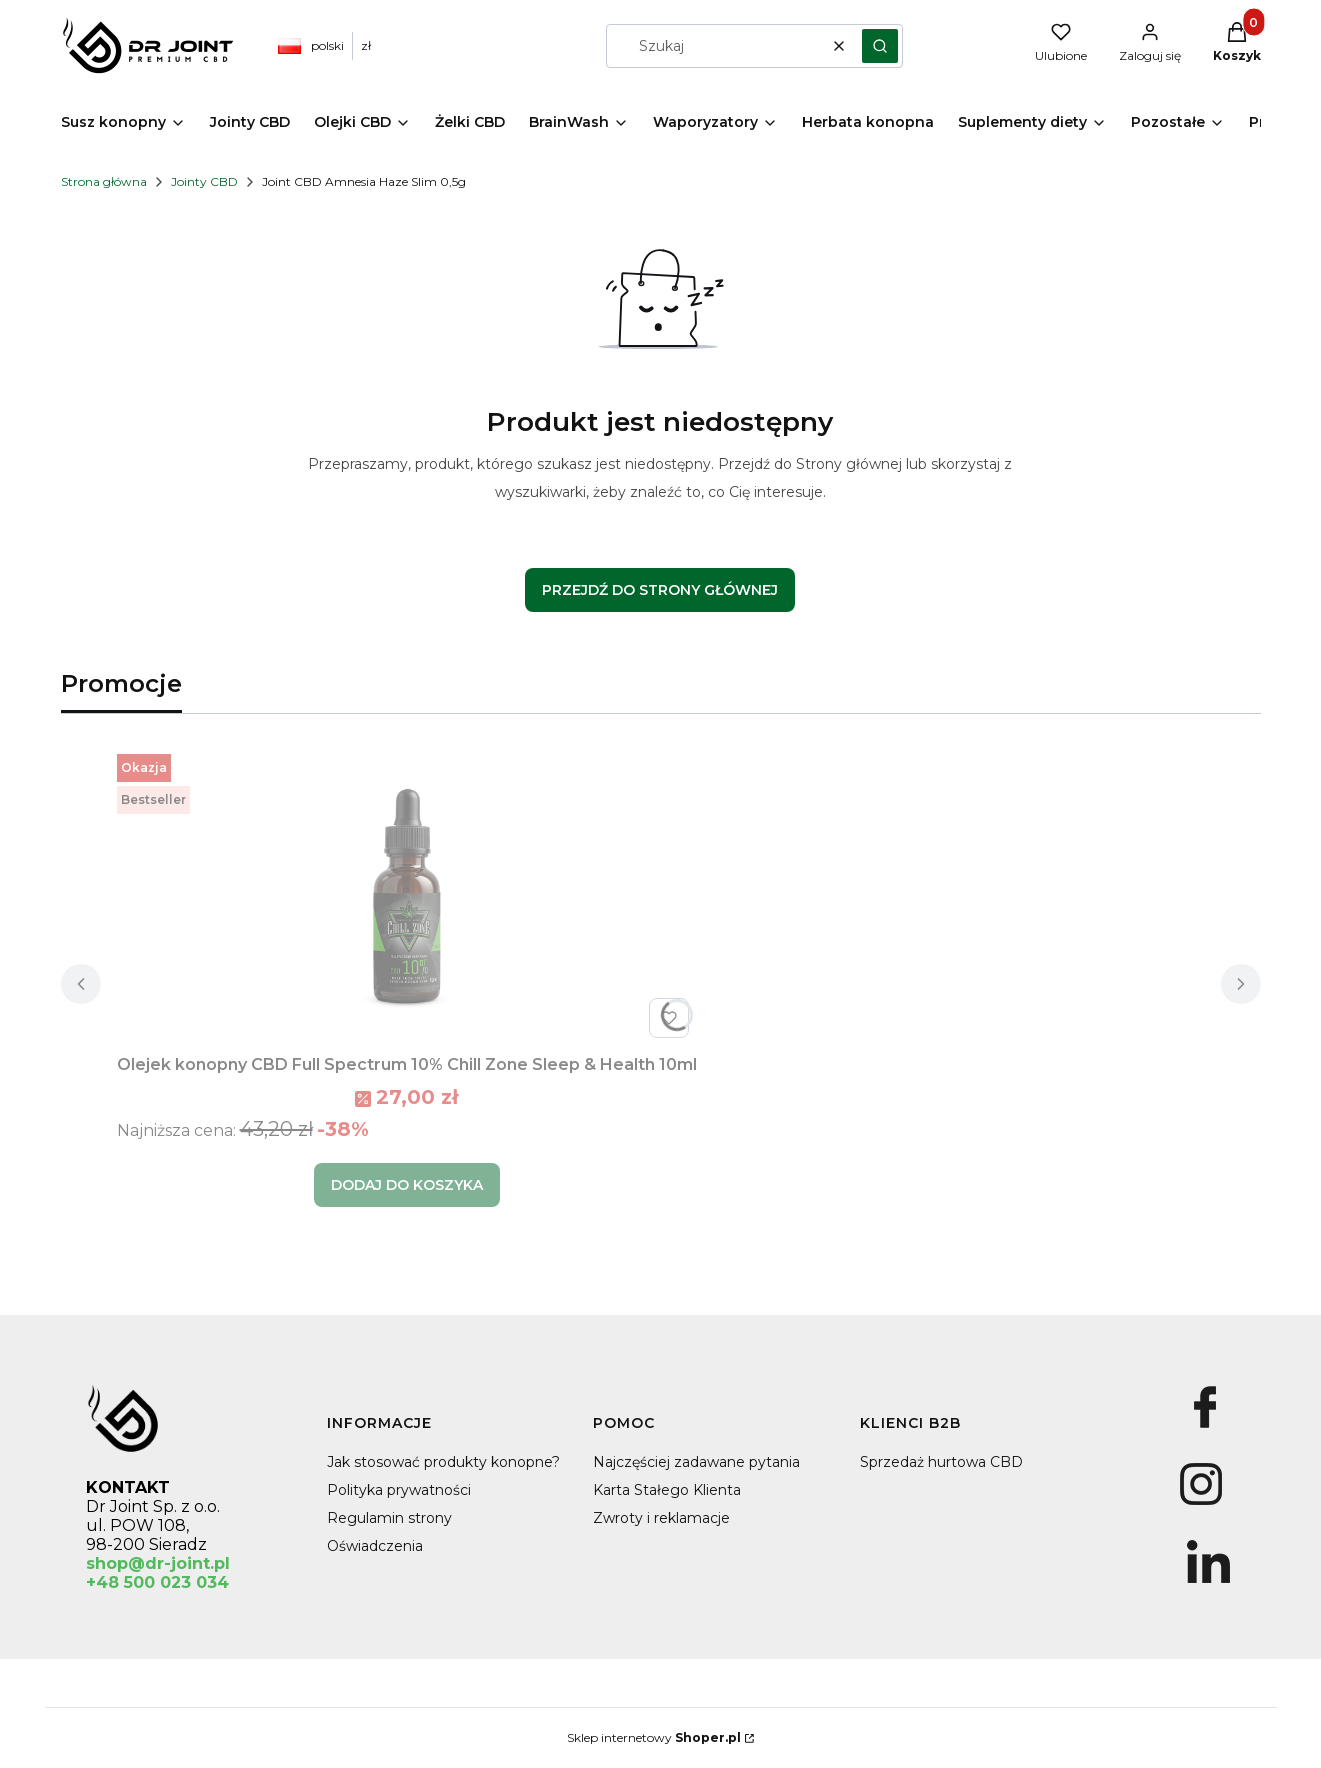  What do you see at coordinates (389, 1518) in the screenshot?
I see `Regulamin strony` at bounding box center [389, 1518].